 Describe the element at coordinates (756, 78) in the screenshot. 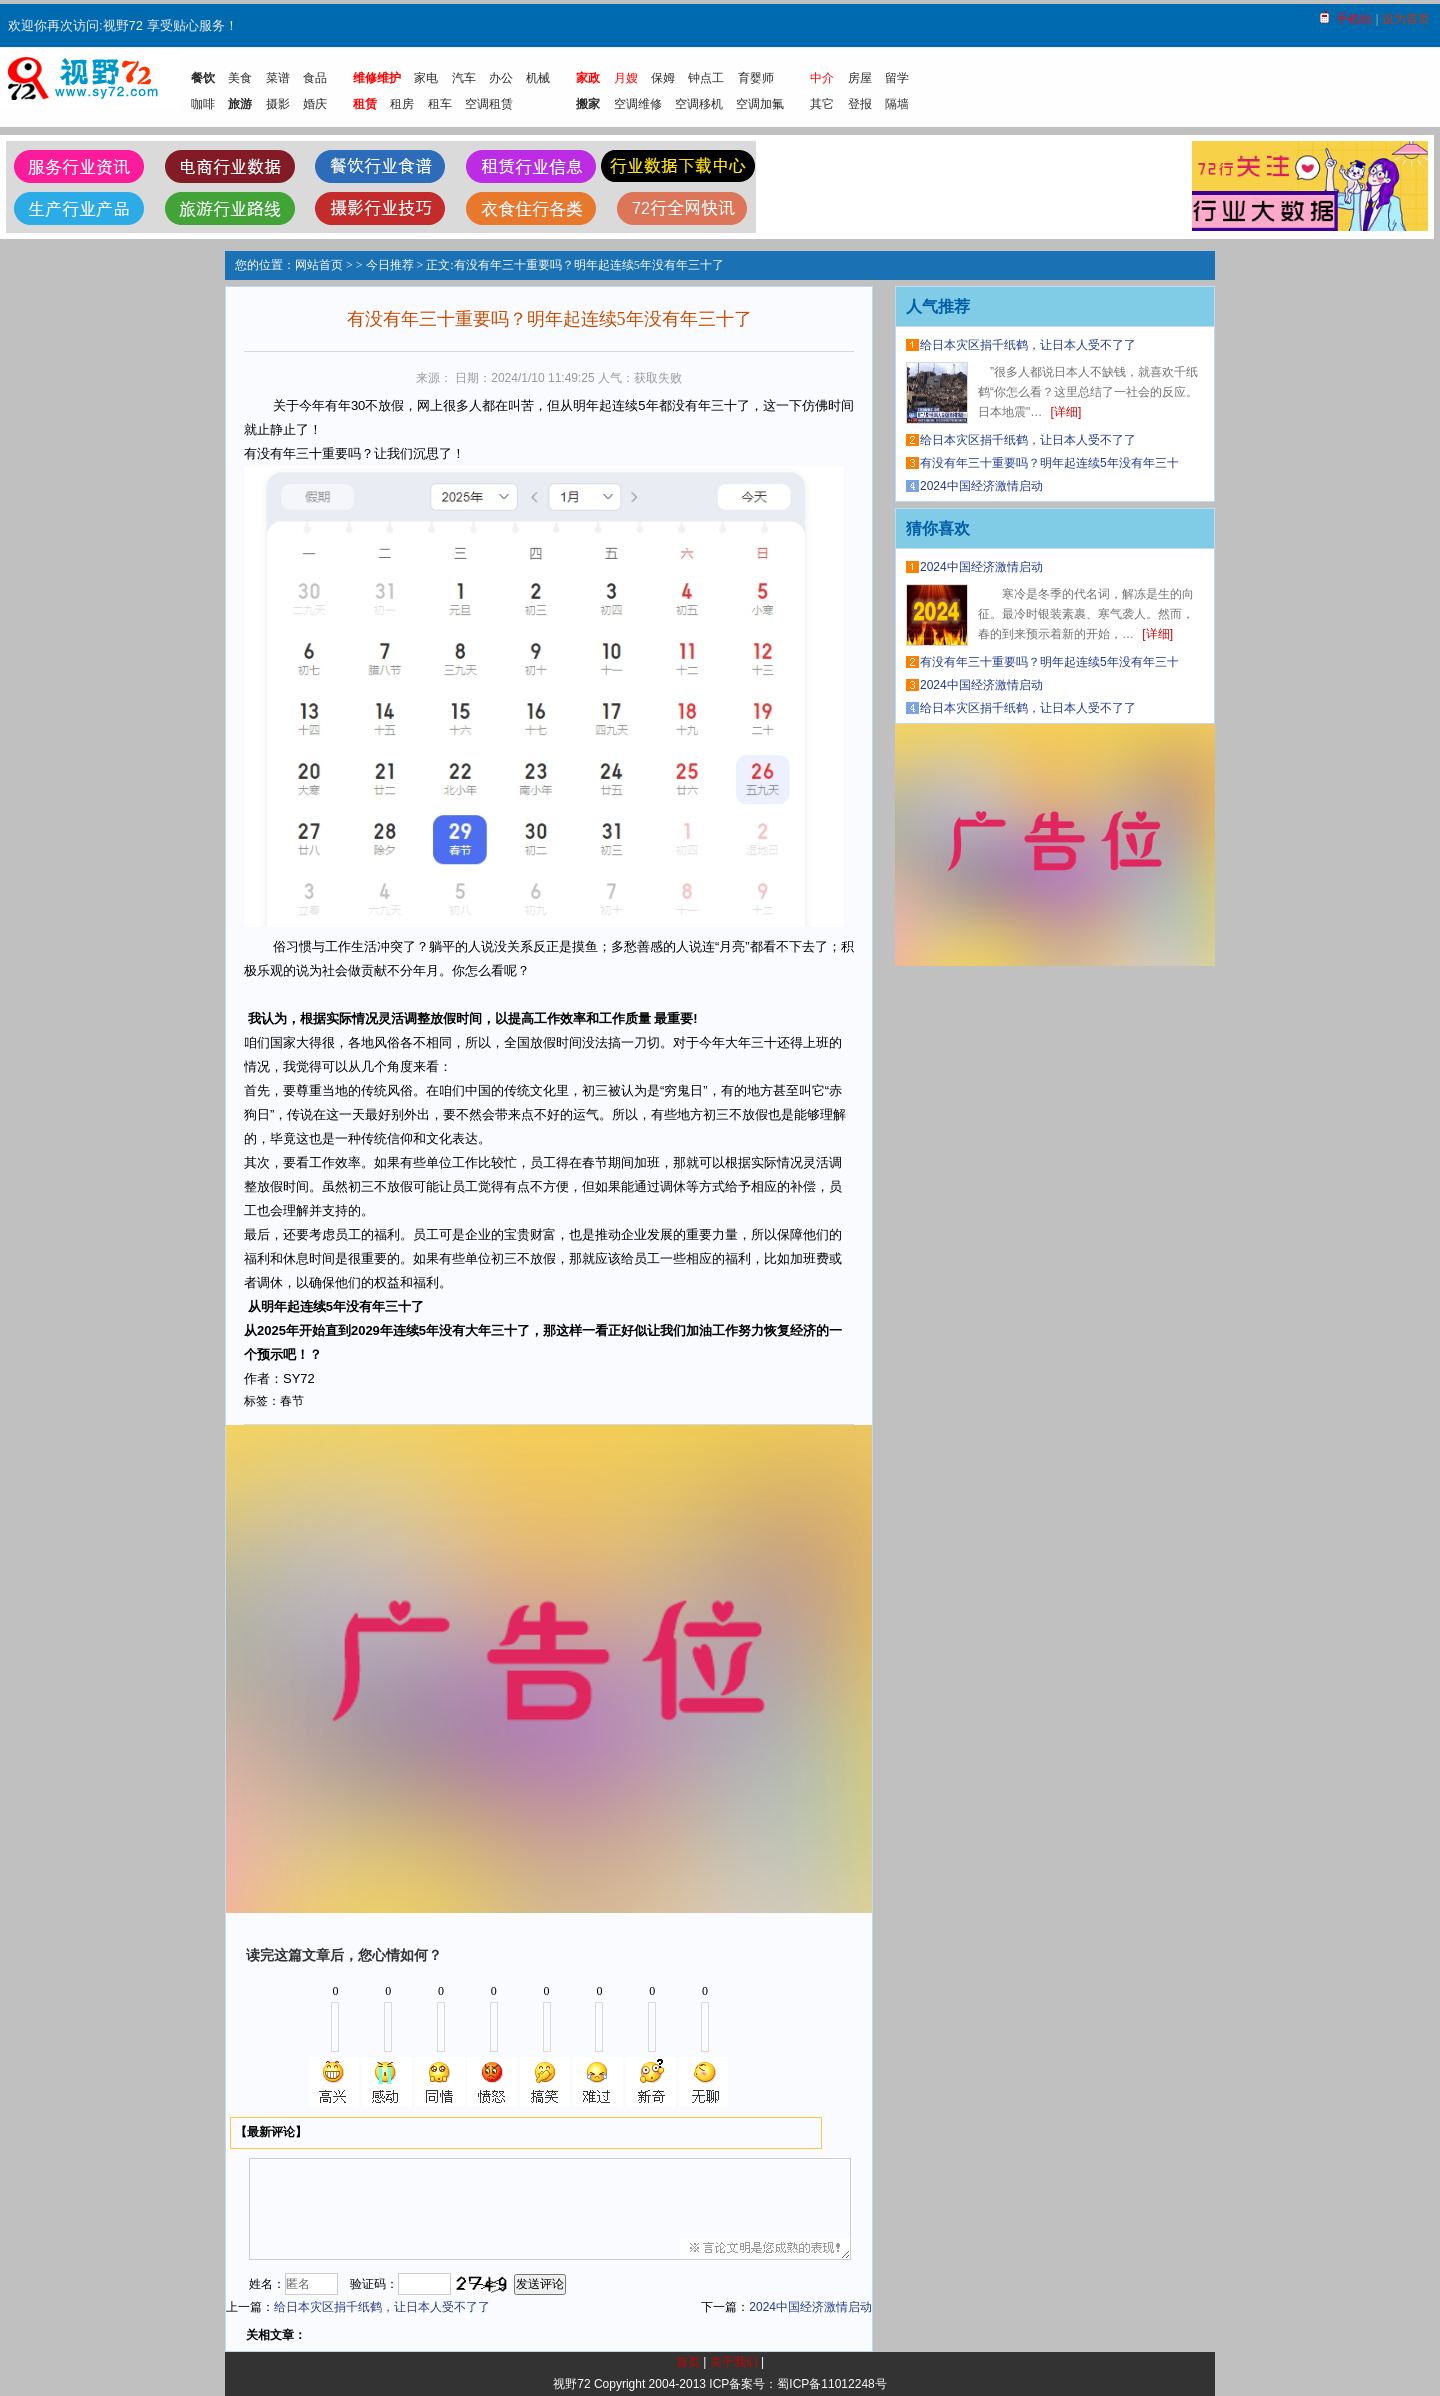

I see `育婴师` at that location.